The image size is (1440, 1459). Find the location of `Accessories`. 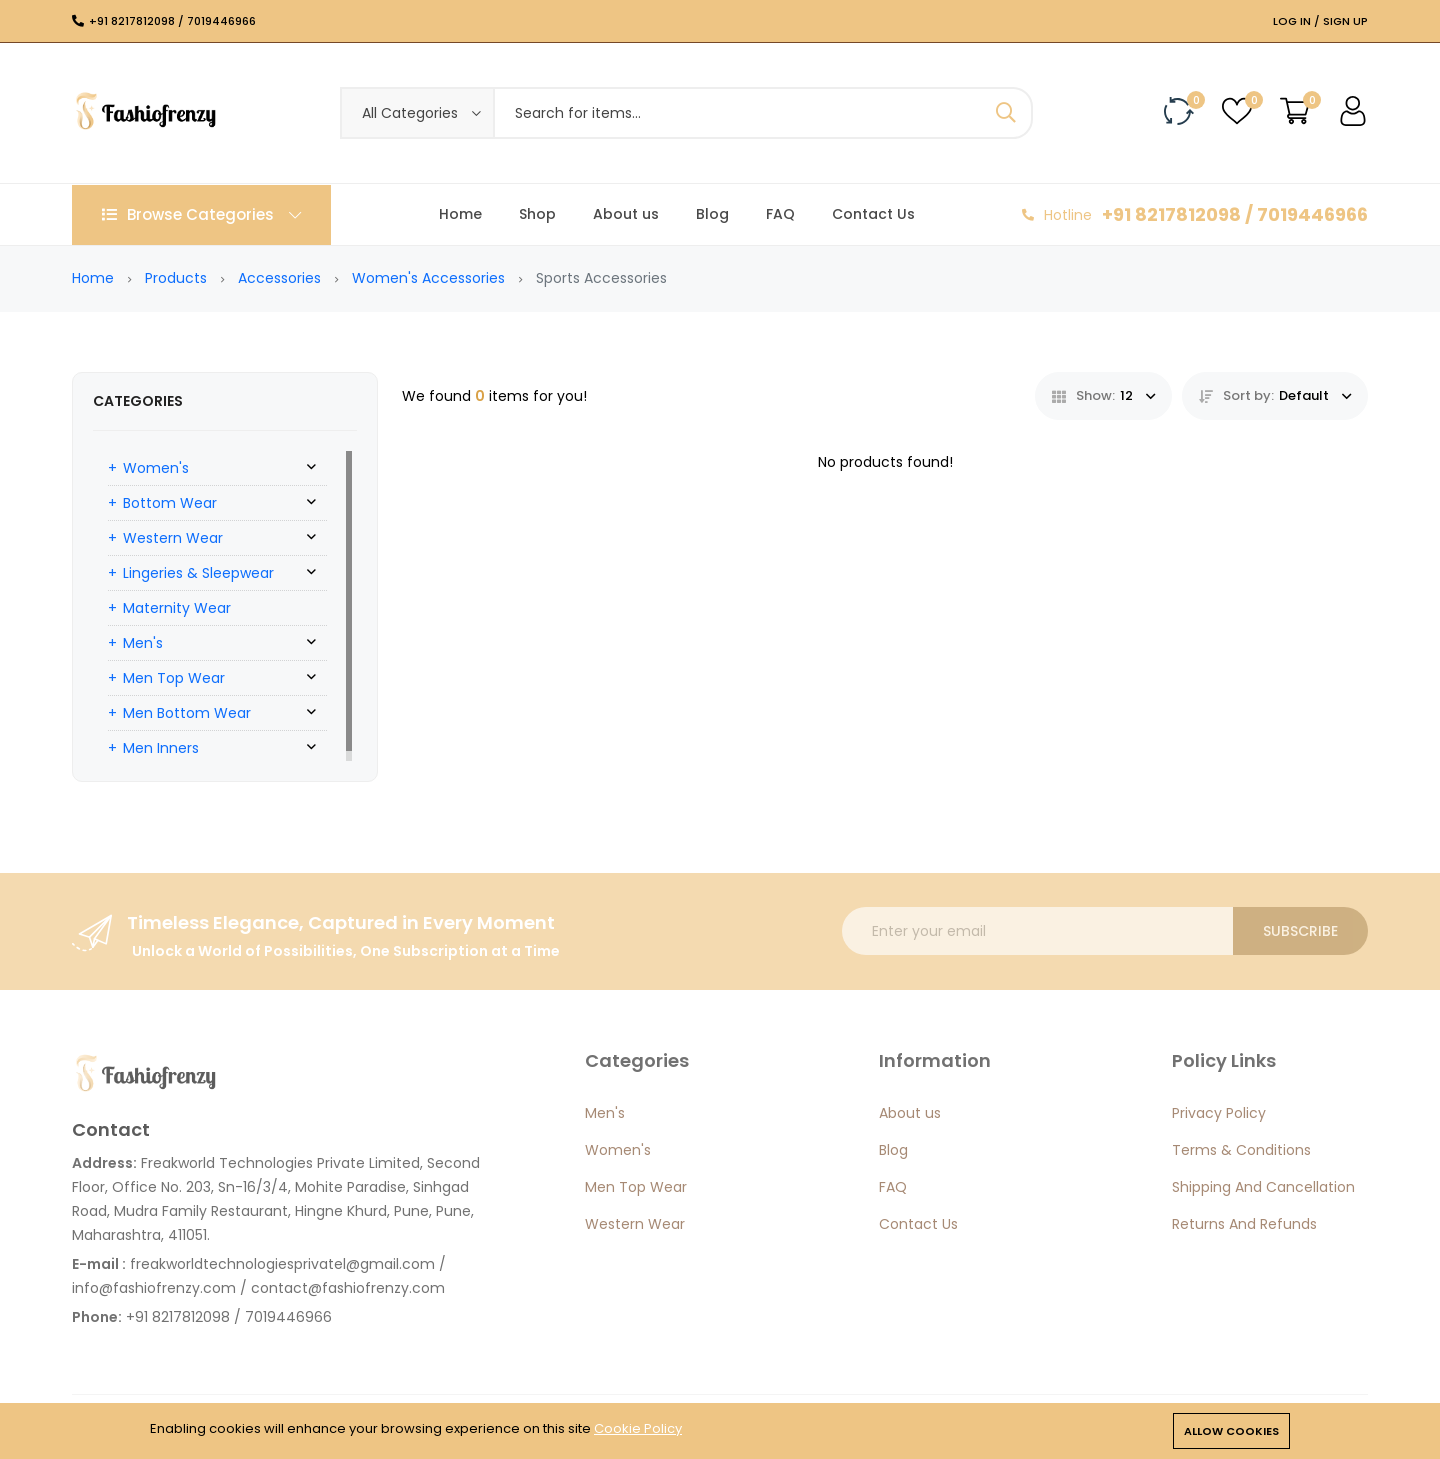

Accessories is located at coordinates (279, 278).